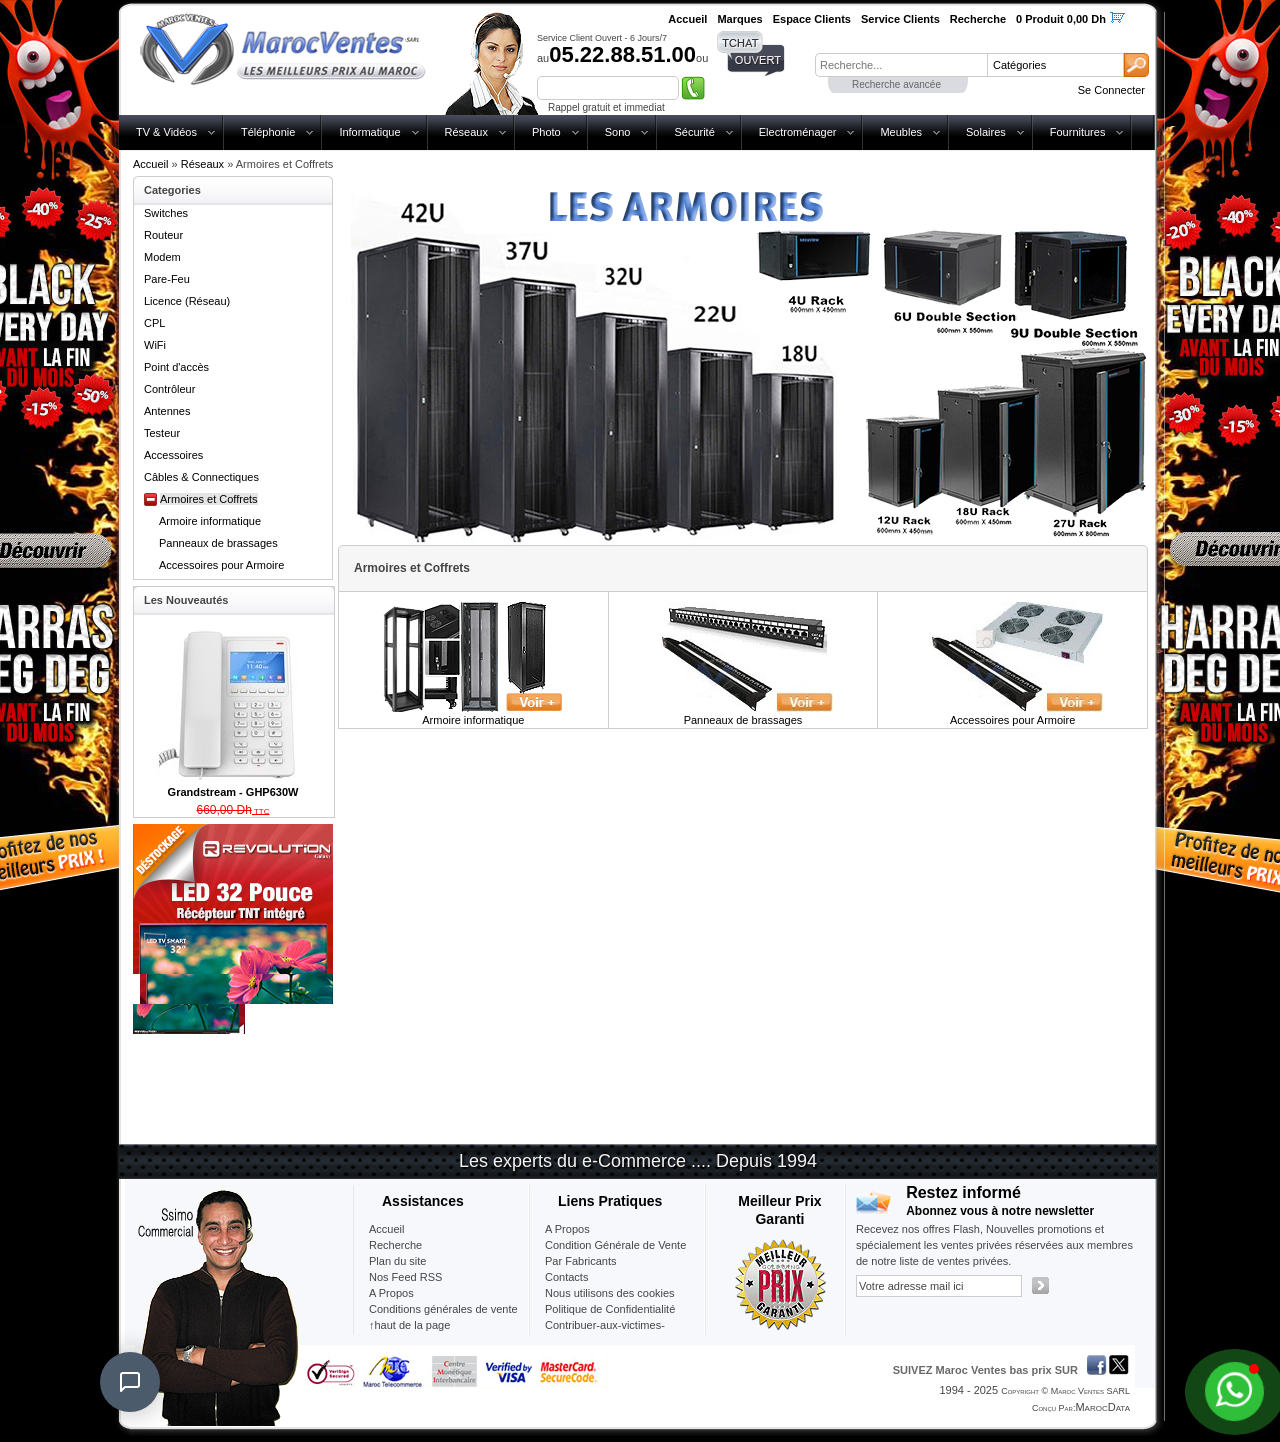 Image resolution: width=1280 pixels, height=1442 pixels. Describe the element at coordinates (166, 213) in the screenshot. I see `Switches` at that location.